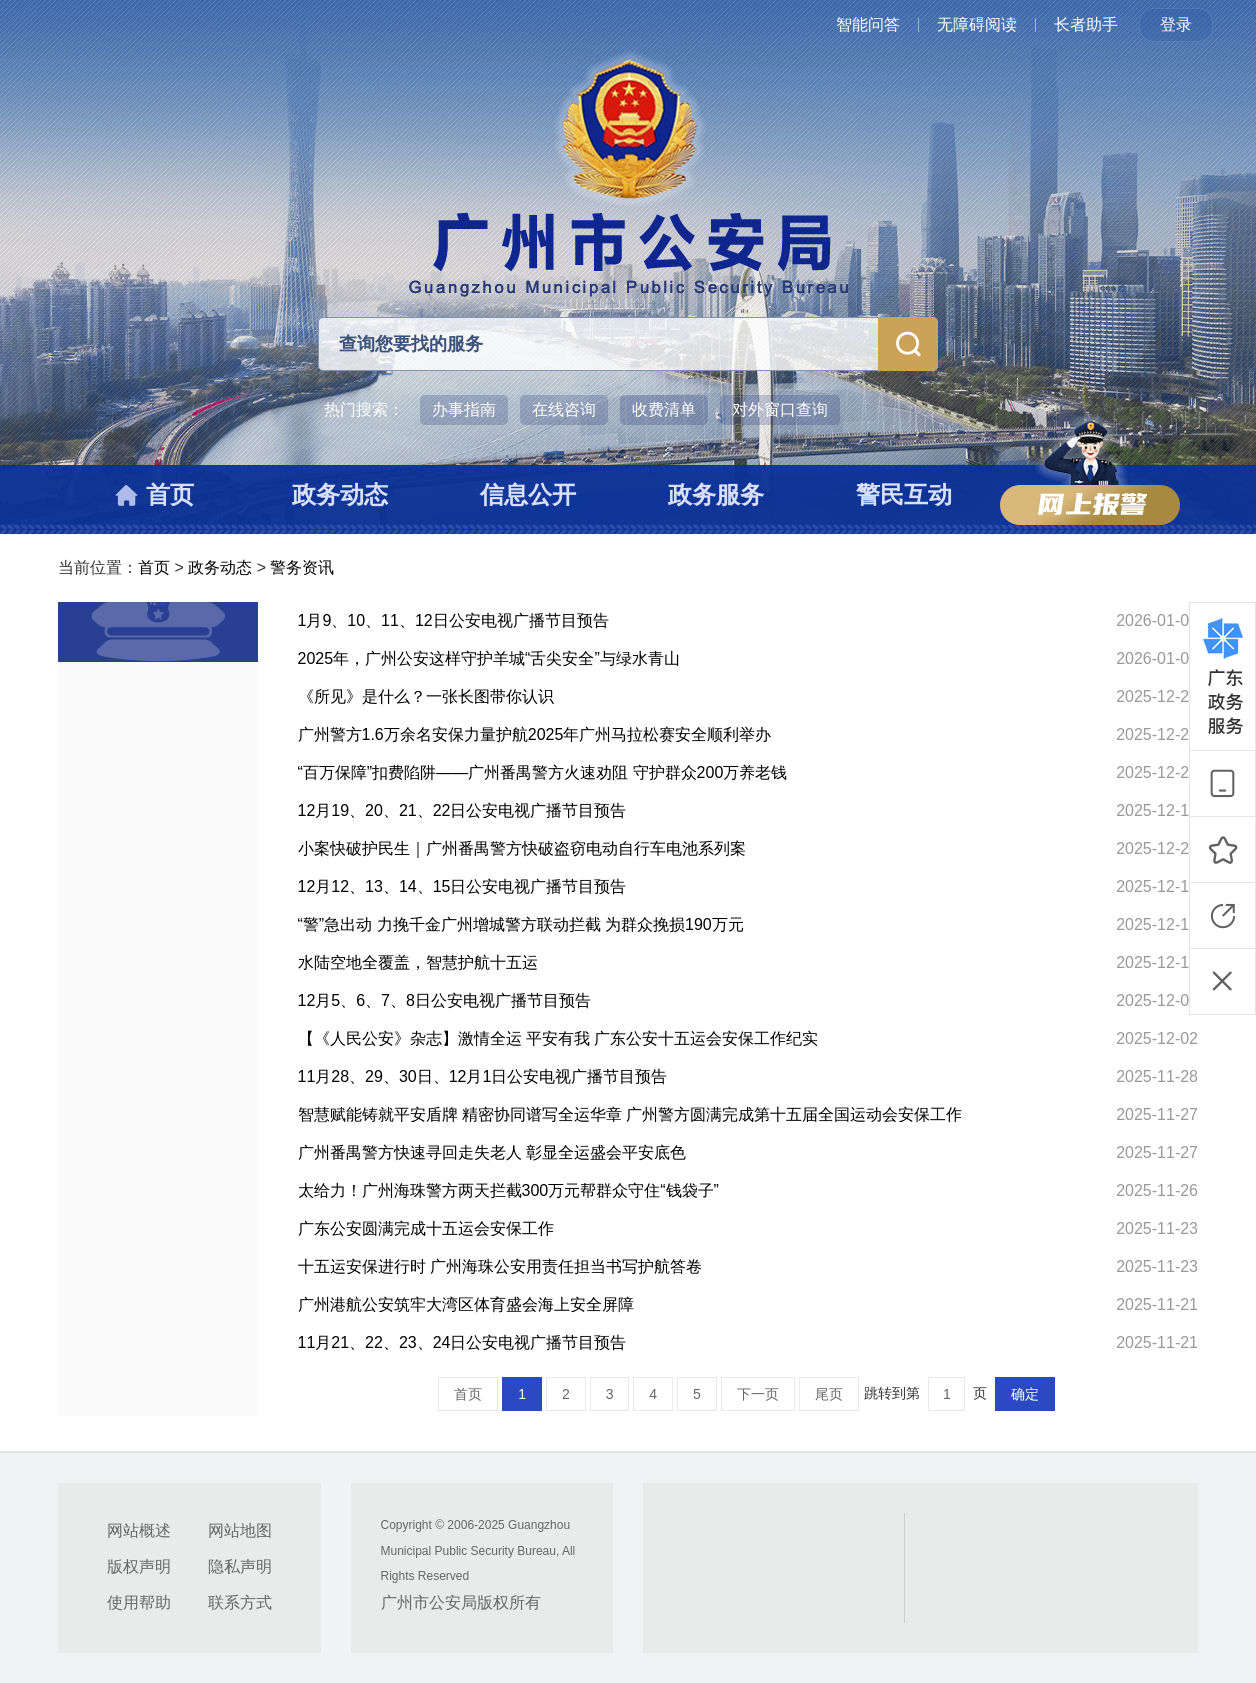  I want to click on 《所见》是什么？一张长图带你认识, so click(426, 696).